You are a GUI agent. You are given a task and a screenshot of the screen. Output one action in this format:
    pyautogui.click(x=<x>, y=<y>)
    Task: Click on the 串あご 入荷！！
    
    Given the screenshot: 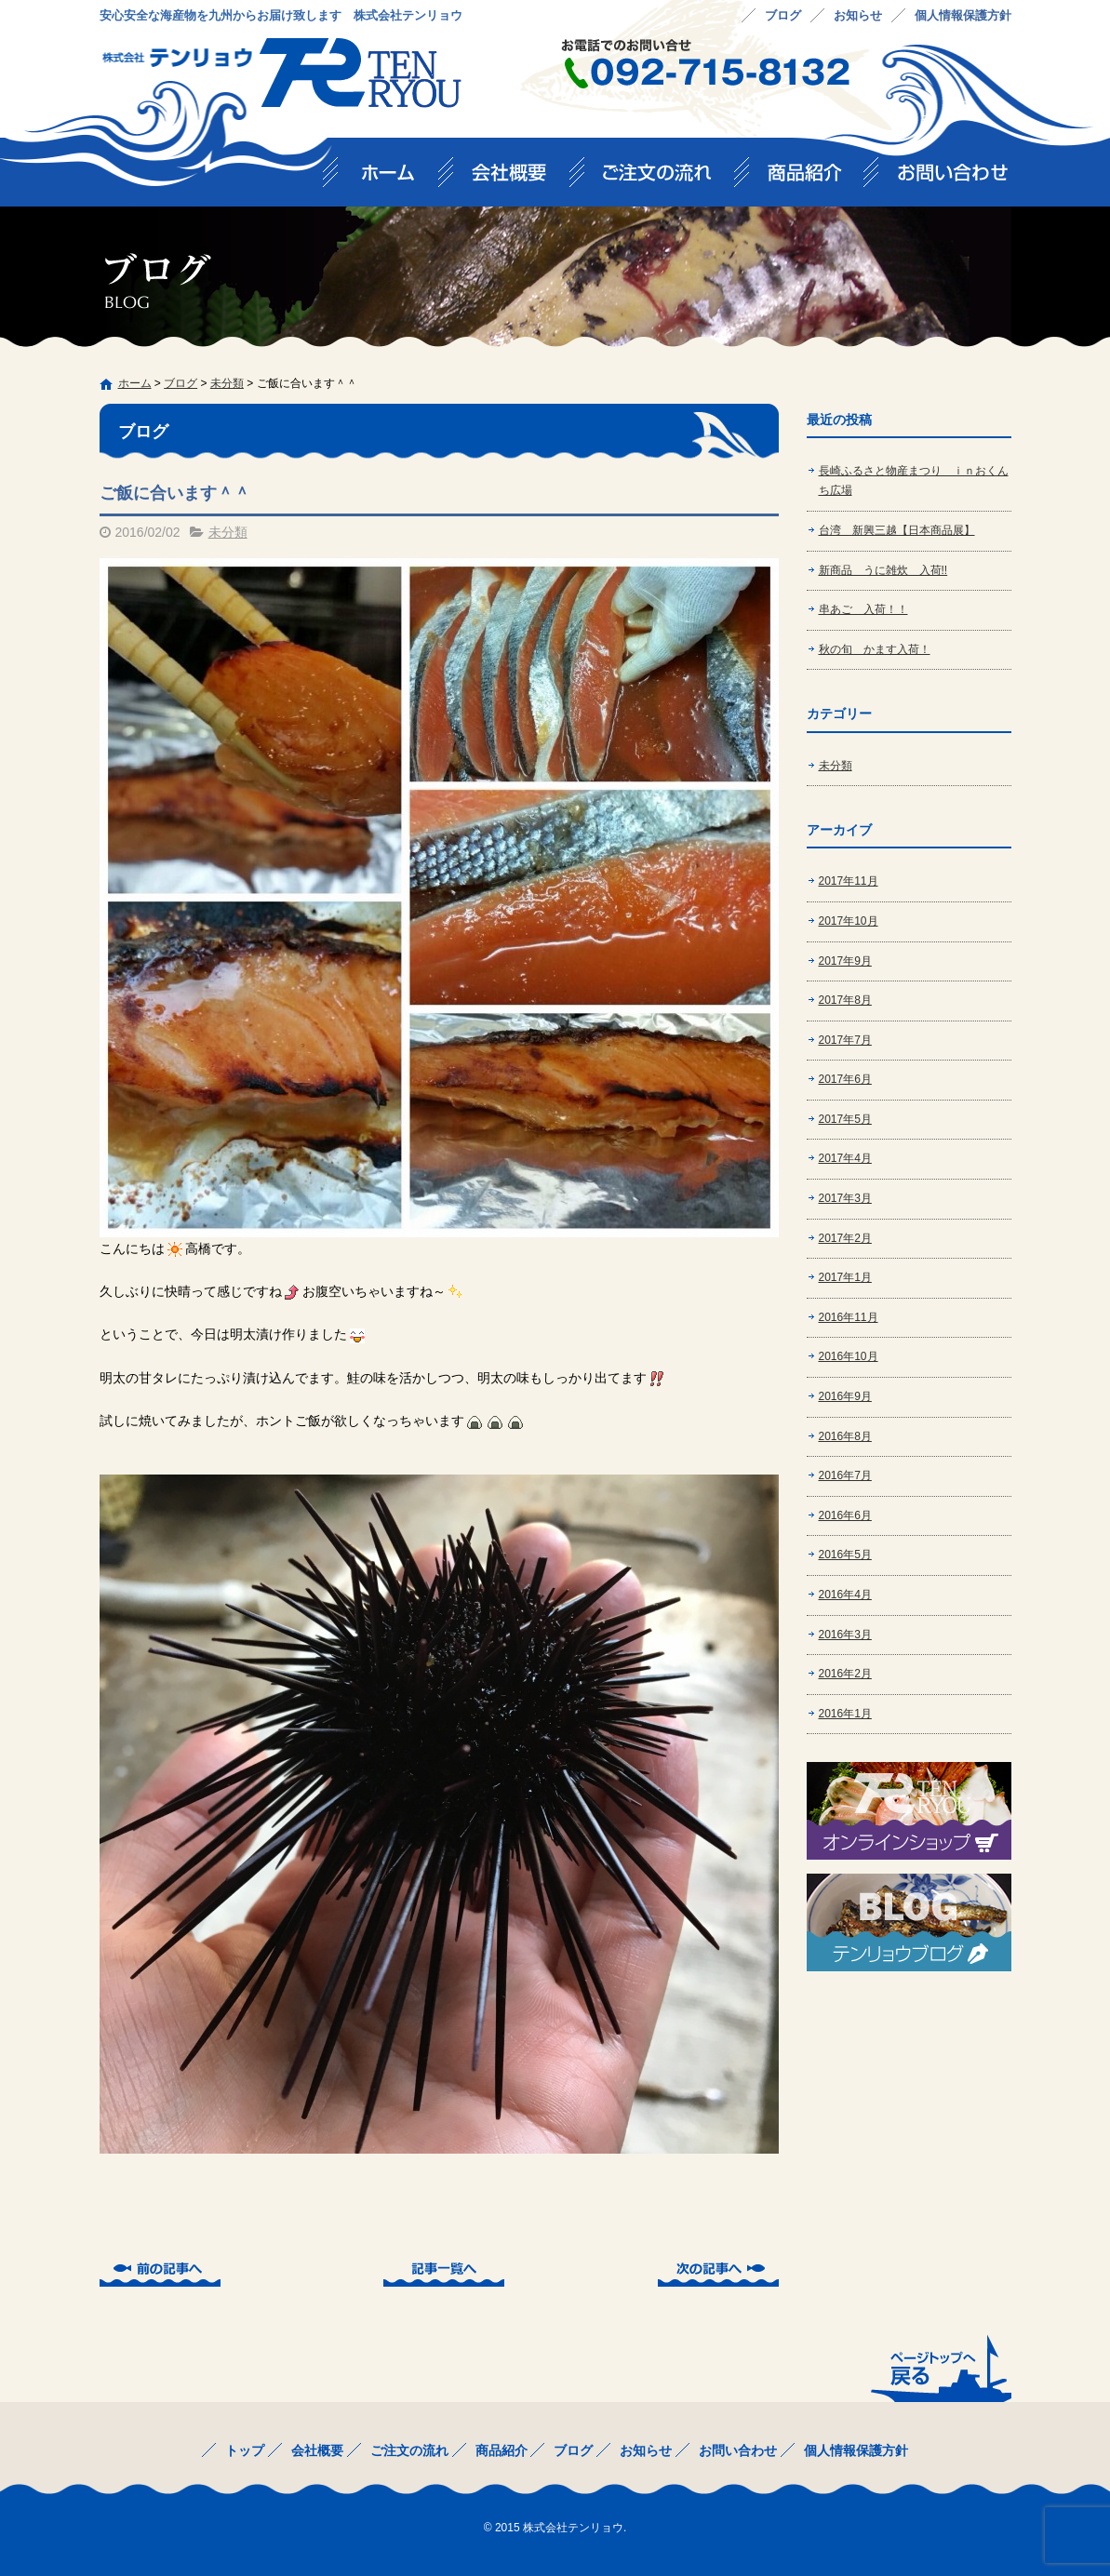 What is the action you would take?
    pyautogui.click(x=863, y=609)
    